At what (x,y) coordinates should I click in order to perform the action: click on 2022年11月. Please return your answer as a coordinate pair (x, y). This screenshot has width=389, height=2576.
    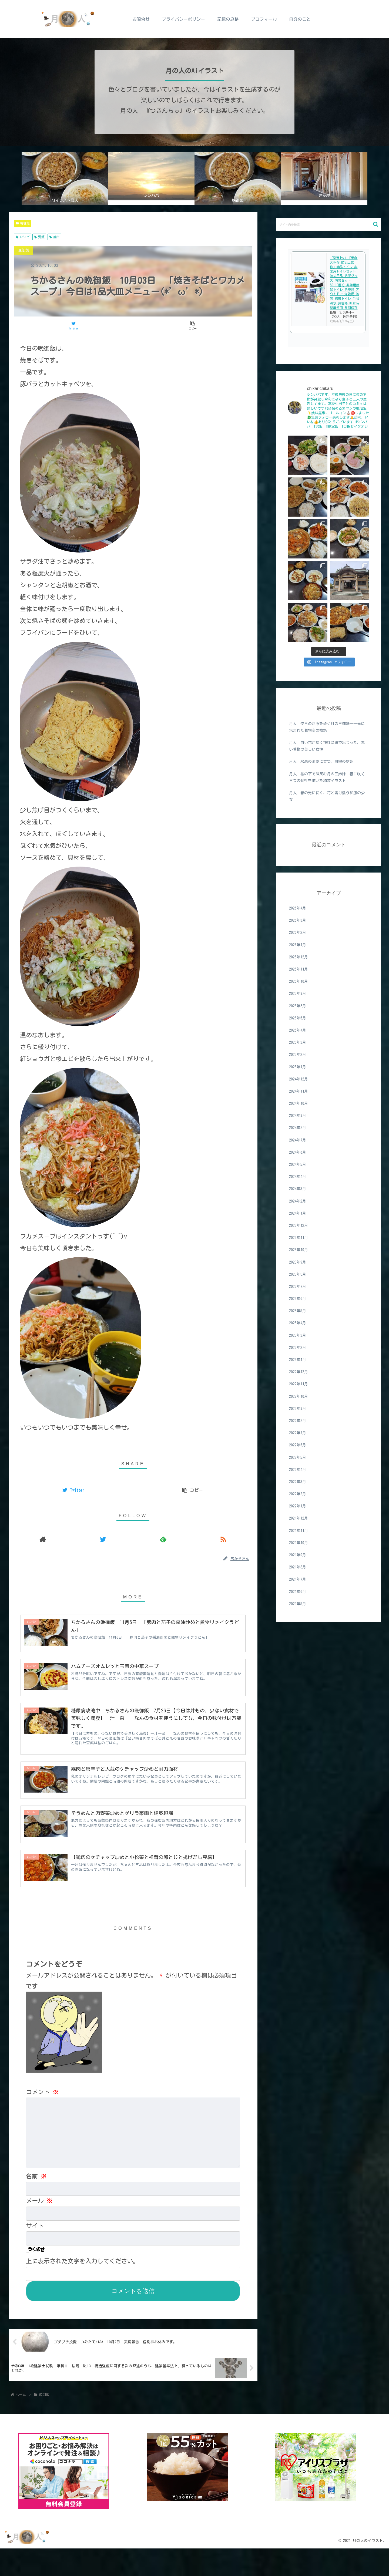
    Looking at the image, I should click on (298, 1384).